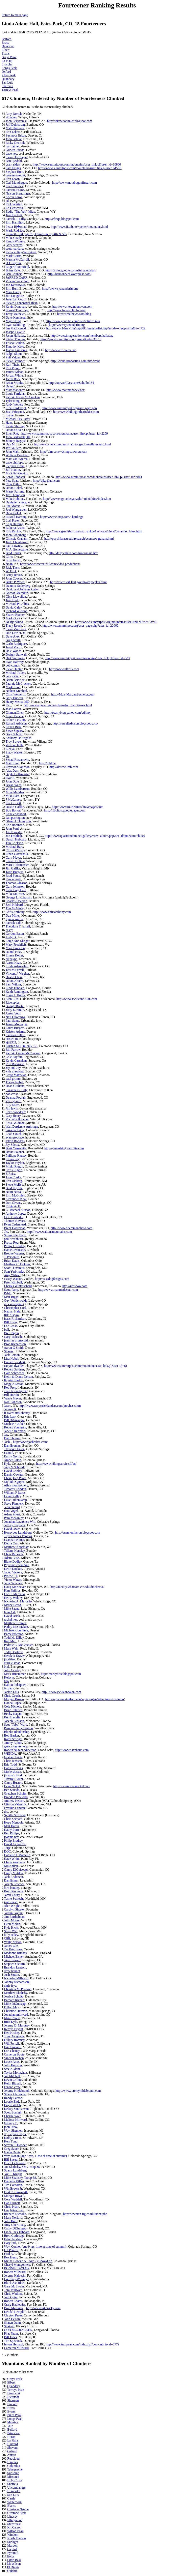 The width and height of the screenshot is (194, 2576). Describe the element at coordinates (30, 1442) in the screenshot. I see `http://www.joshhikes.com/` at that location.